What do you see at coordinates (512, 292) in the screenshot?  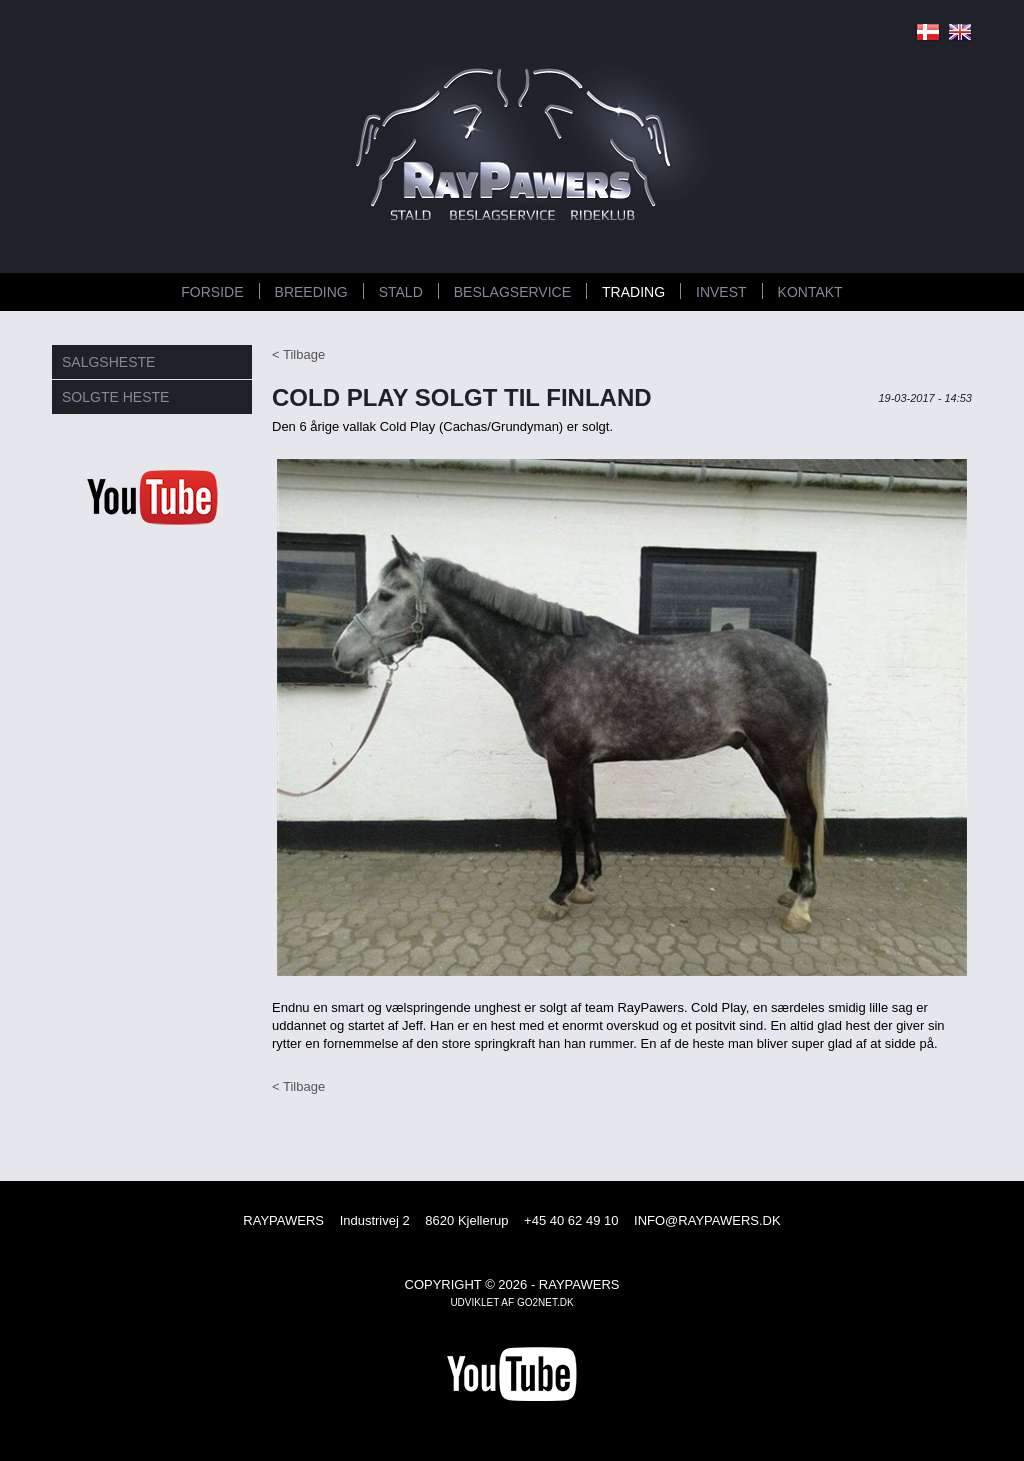 I see `BESLAGSERVICE` at bounding box center [512, 292].